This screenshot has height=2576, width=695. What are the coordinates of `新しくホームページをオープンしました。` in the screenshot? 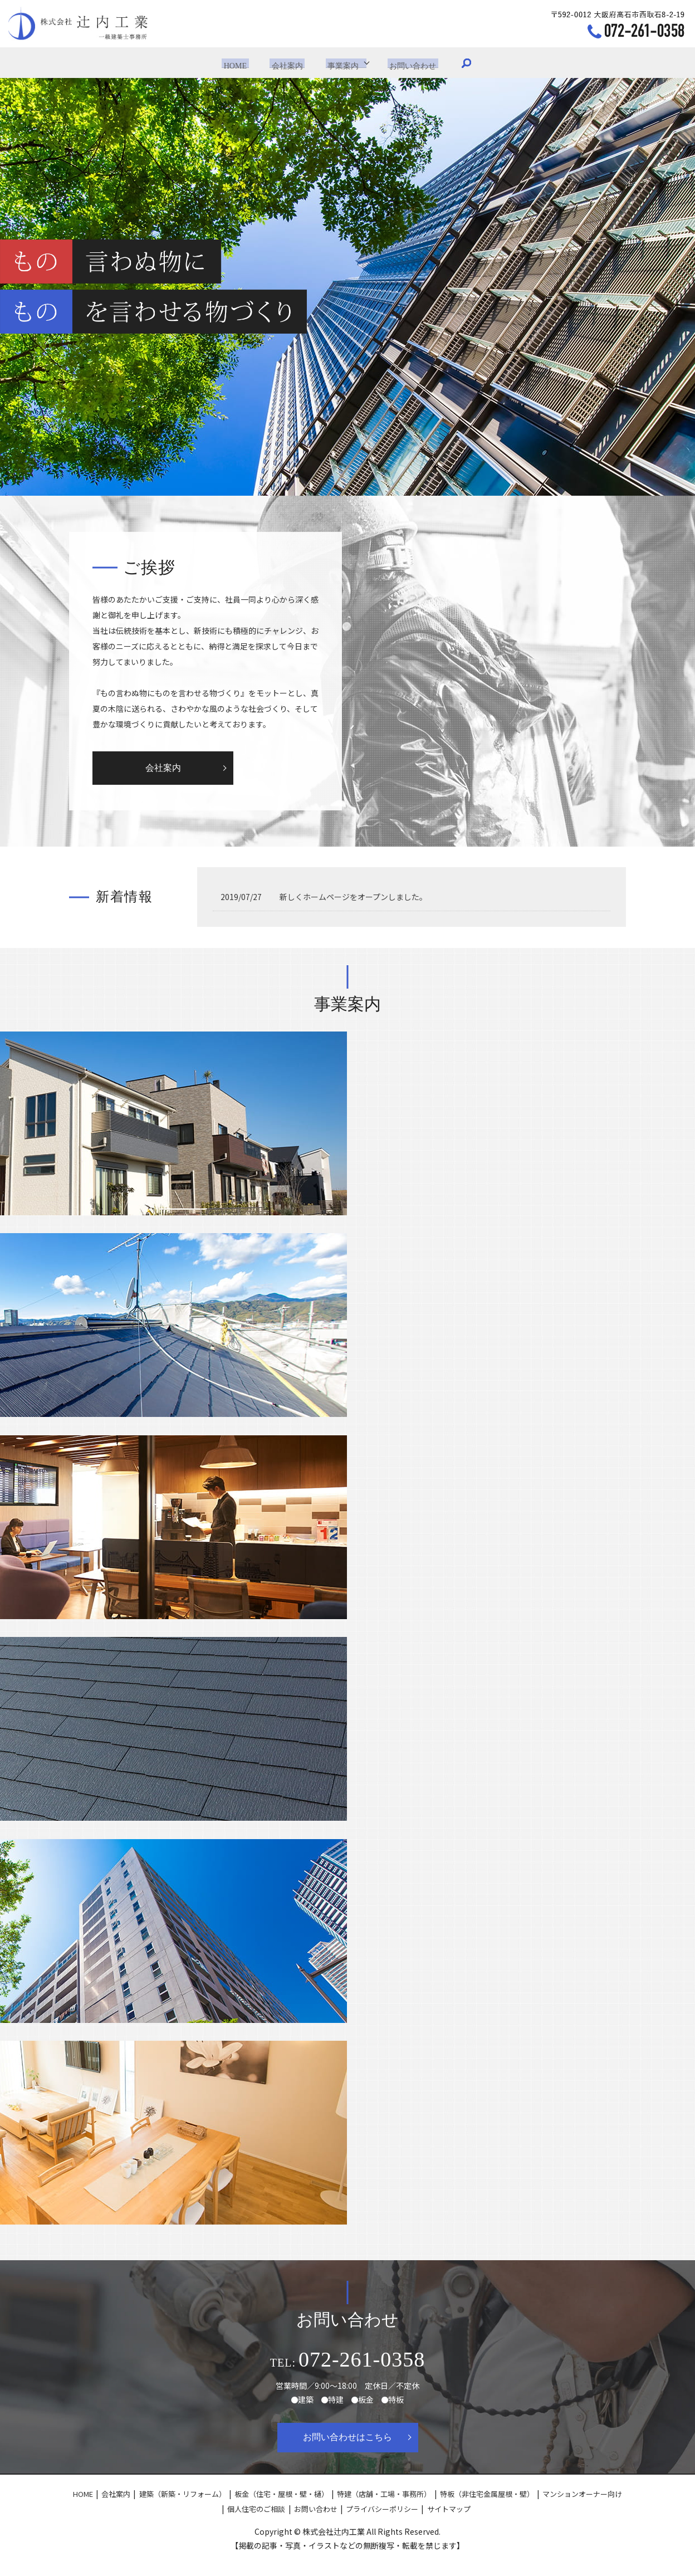 It's located at (353, 896).